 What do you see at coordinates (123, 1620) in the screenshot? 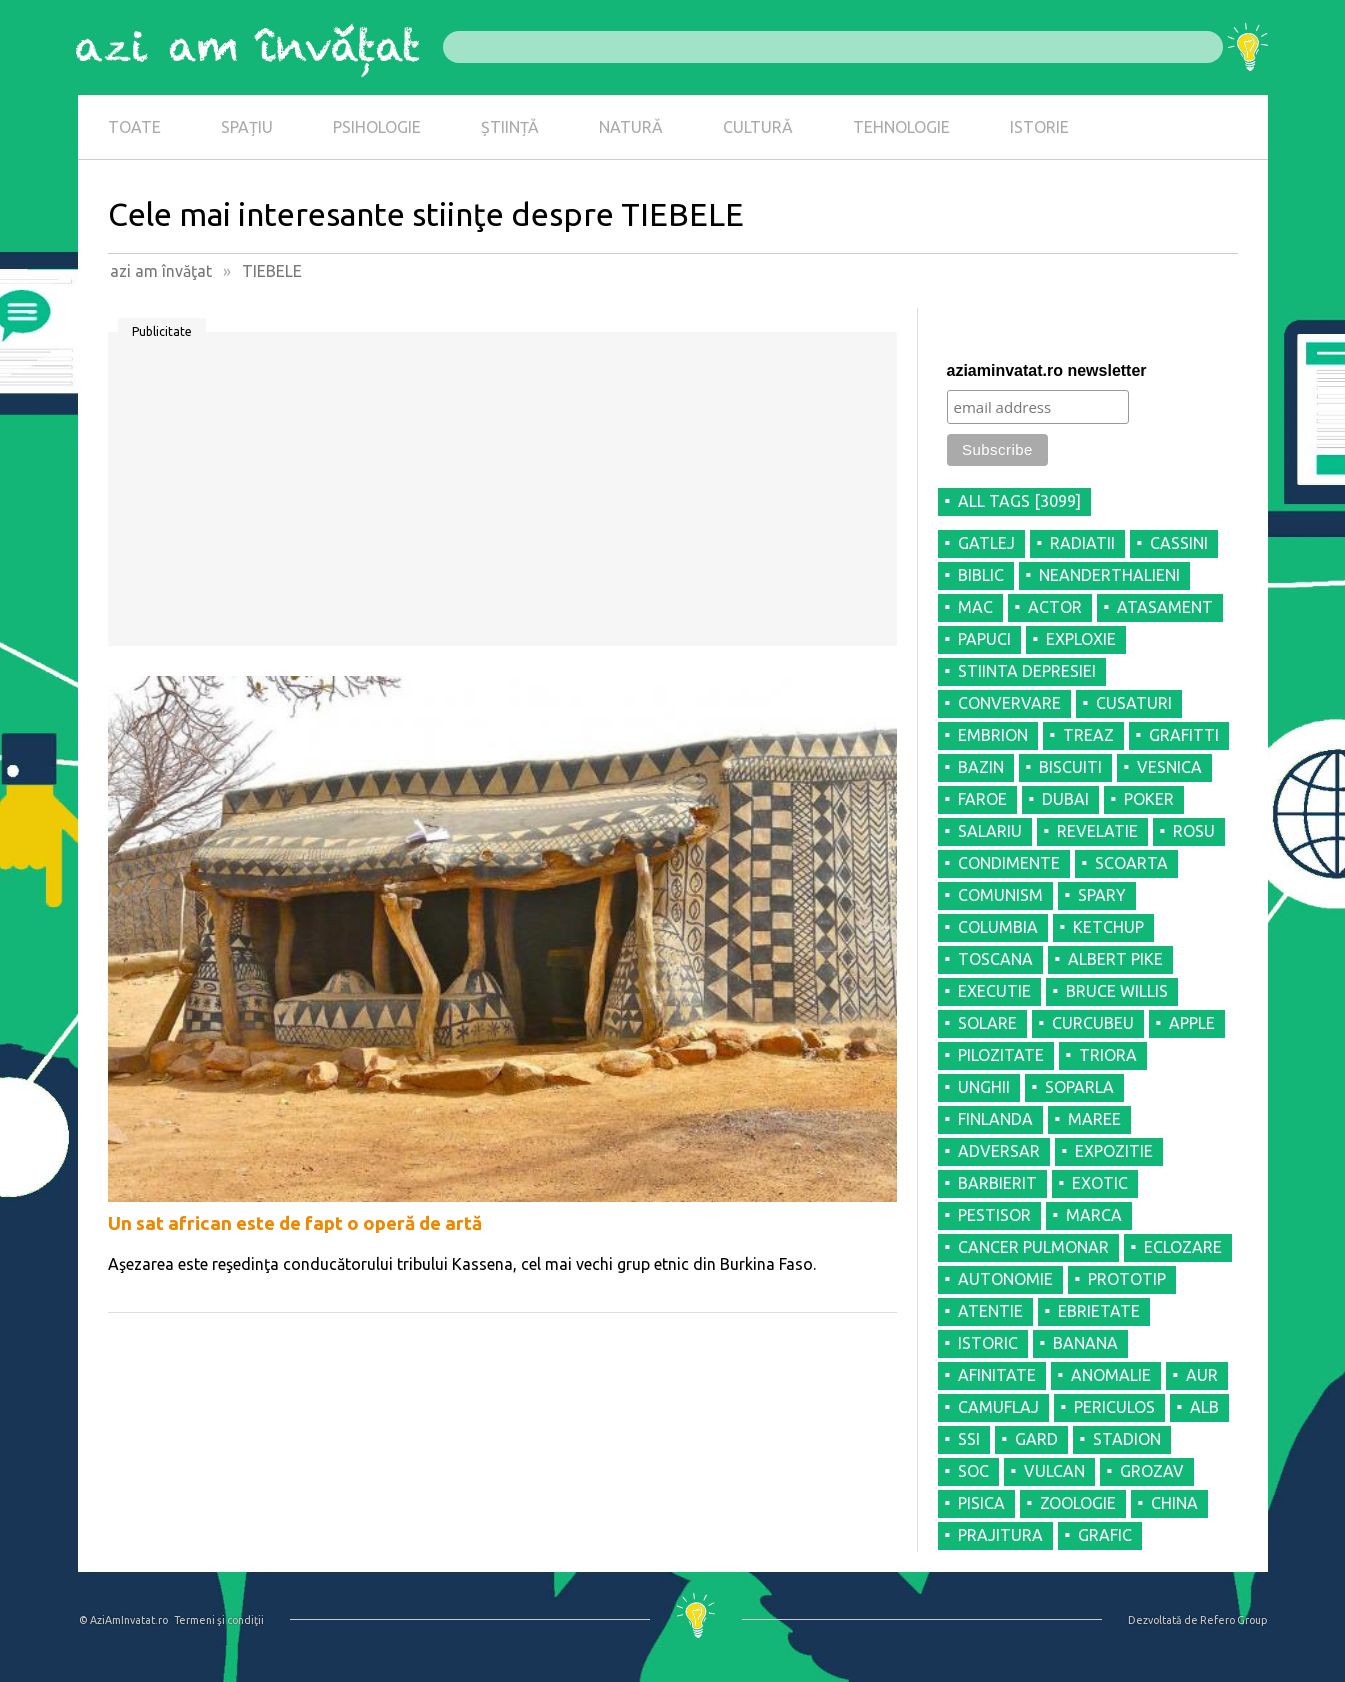
I see `© AziAmInvatat.ro` at bounding box center [123, 1620].